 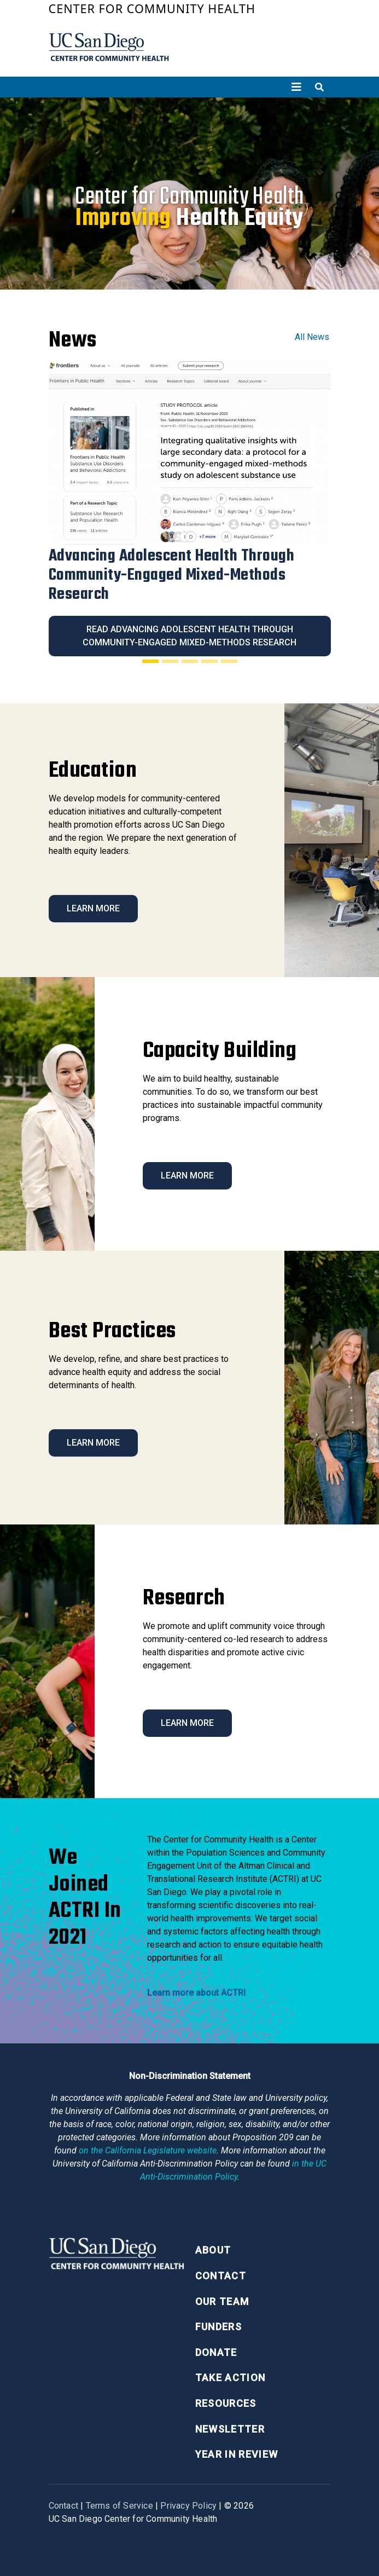 I want to click on Terms of Service, so click(x=119, y=2505).